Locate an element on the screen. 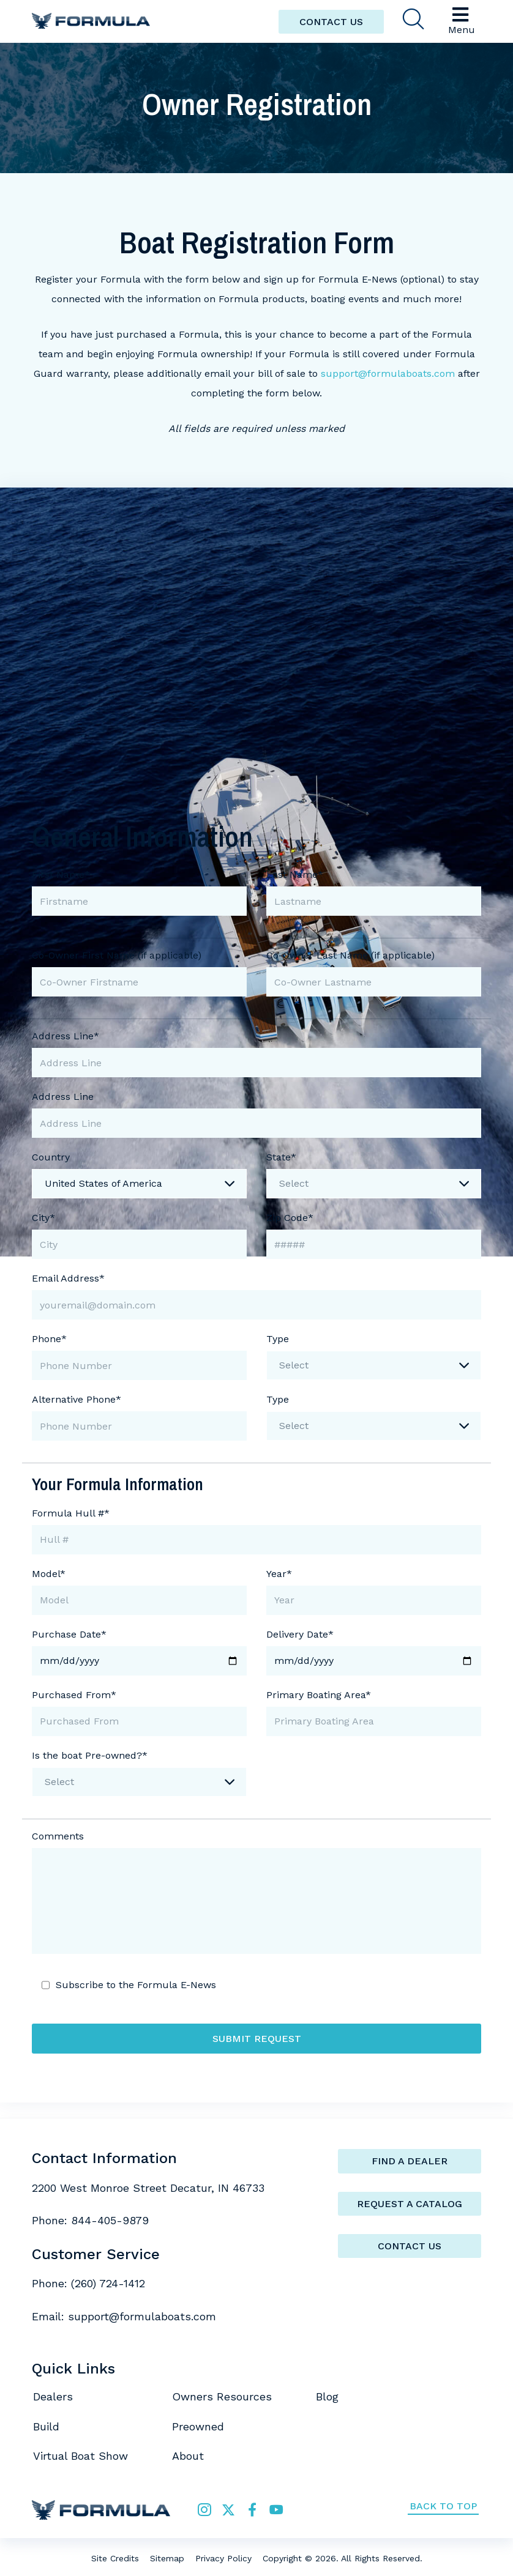 The image size is (513, 2576). Comments is located at coordinates (58, 1836).